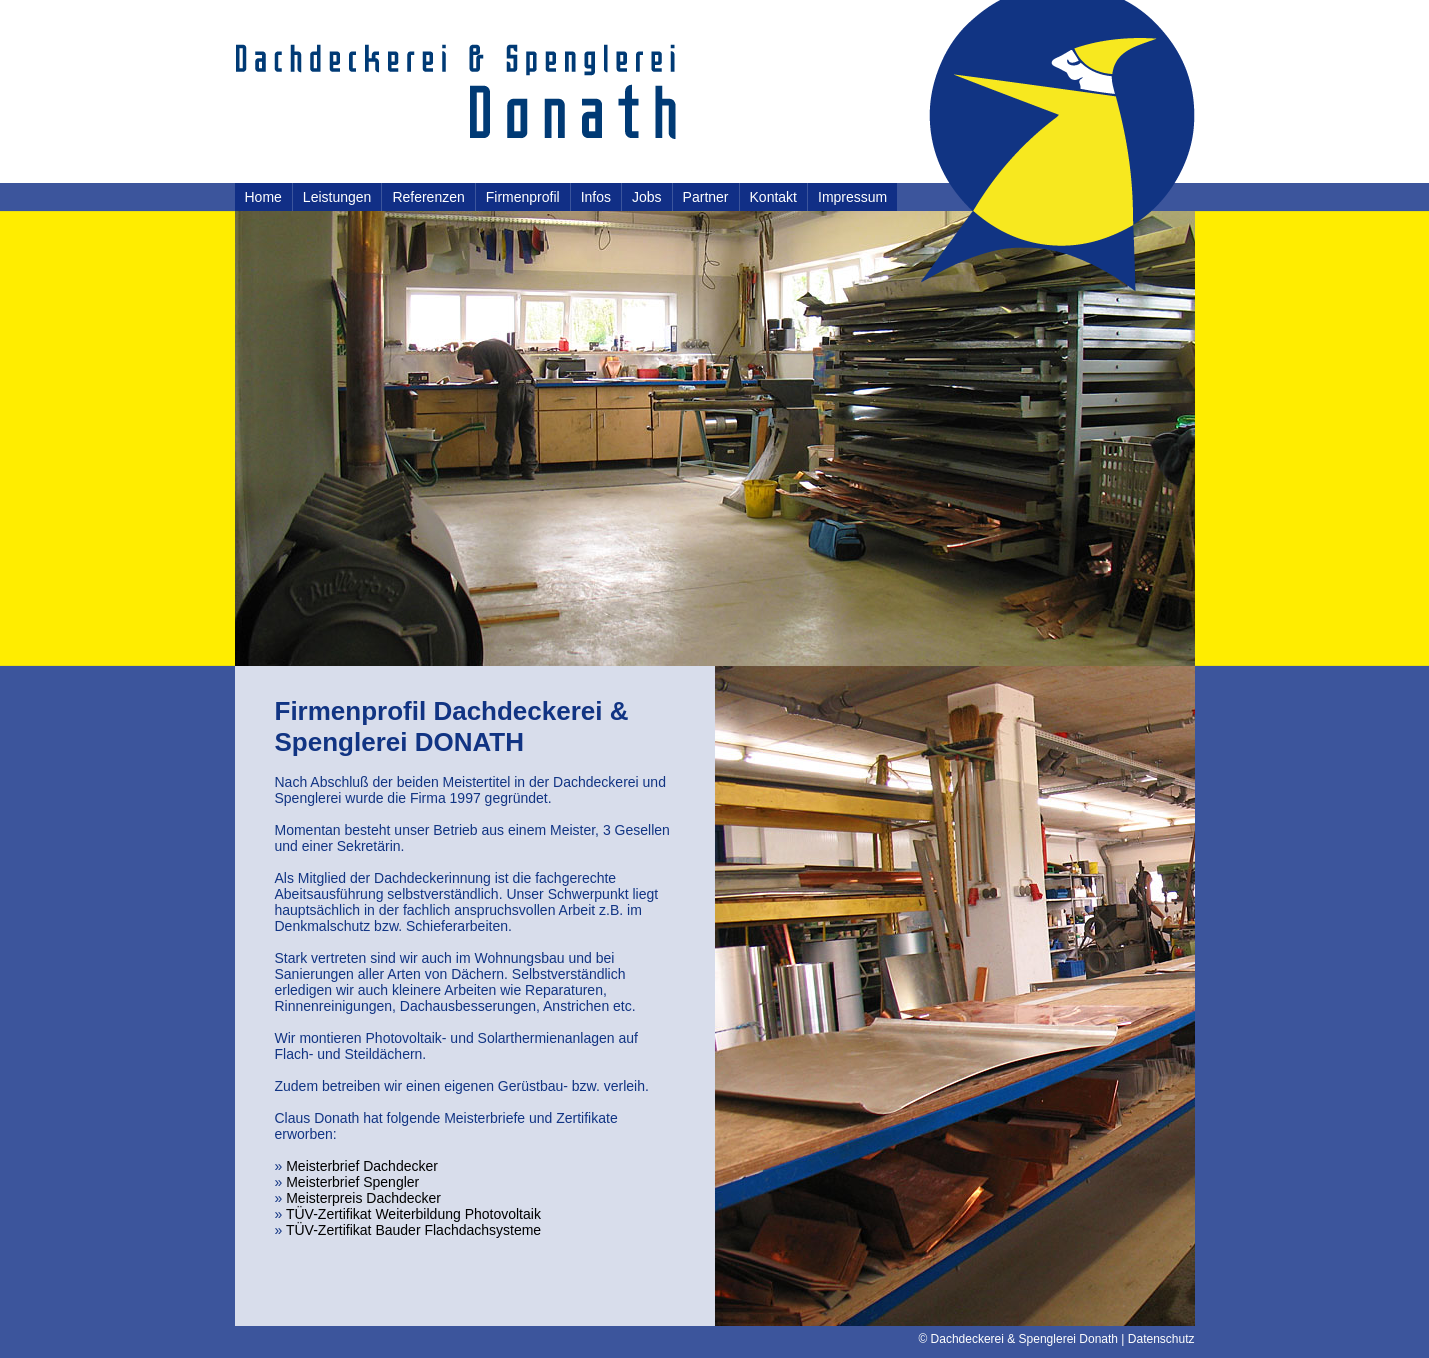 The image size is (1429, 1358). I want to click on Infos, so click(596, 197).